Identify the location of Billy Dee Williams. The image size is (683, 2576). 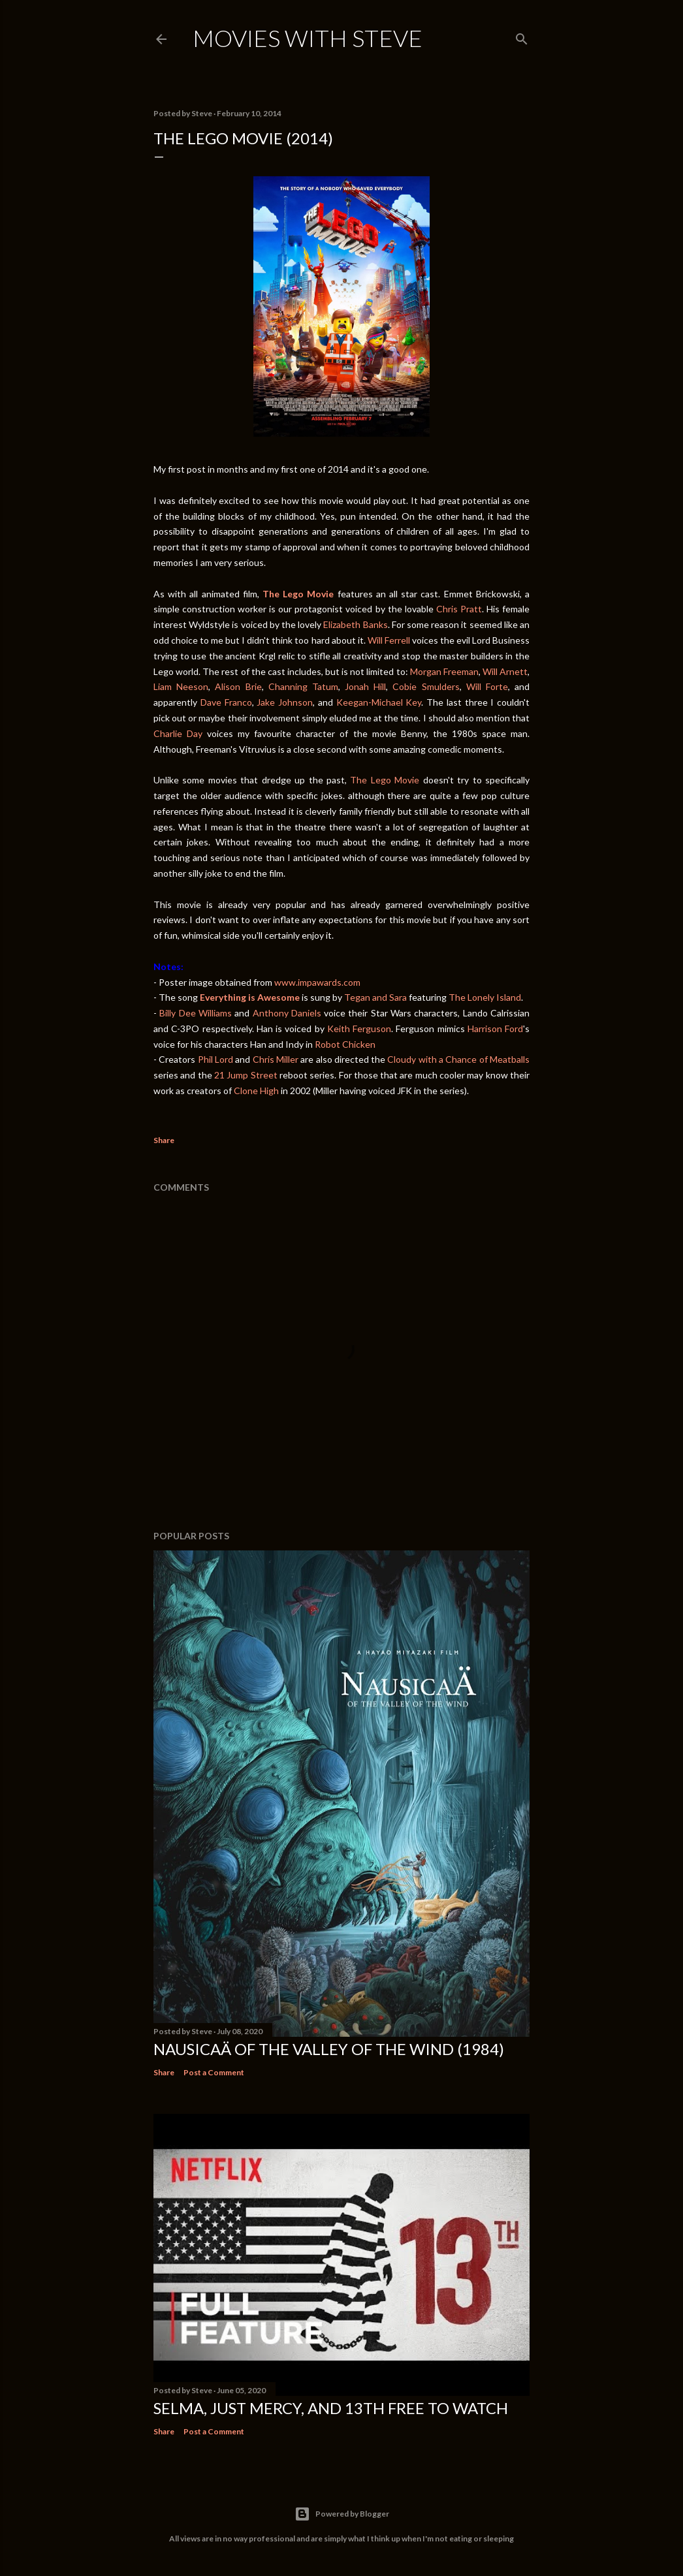
(195, 1012).